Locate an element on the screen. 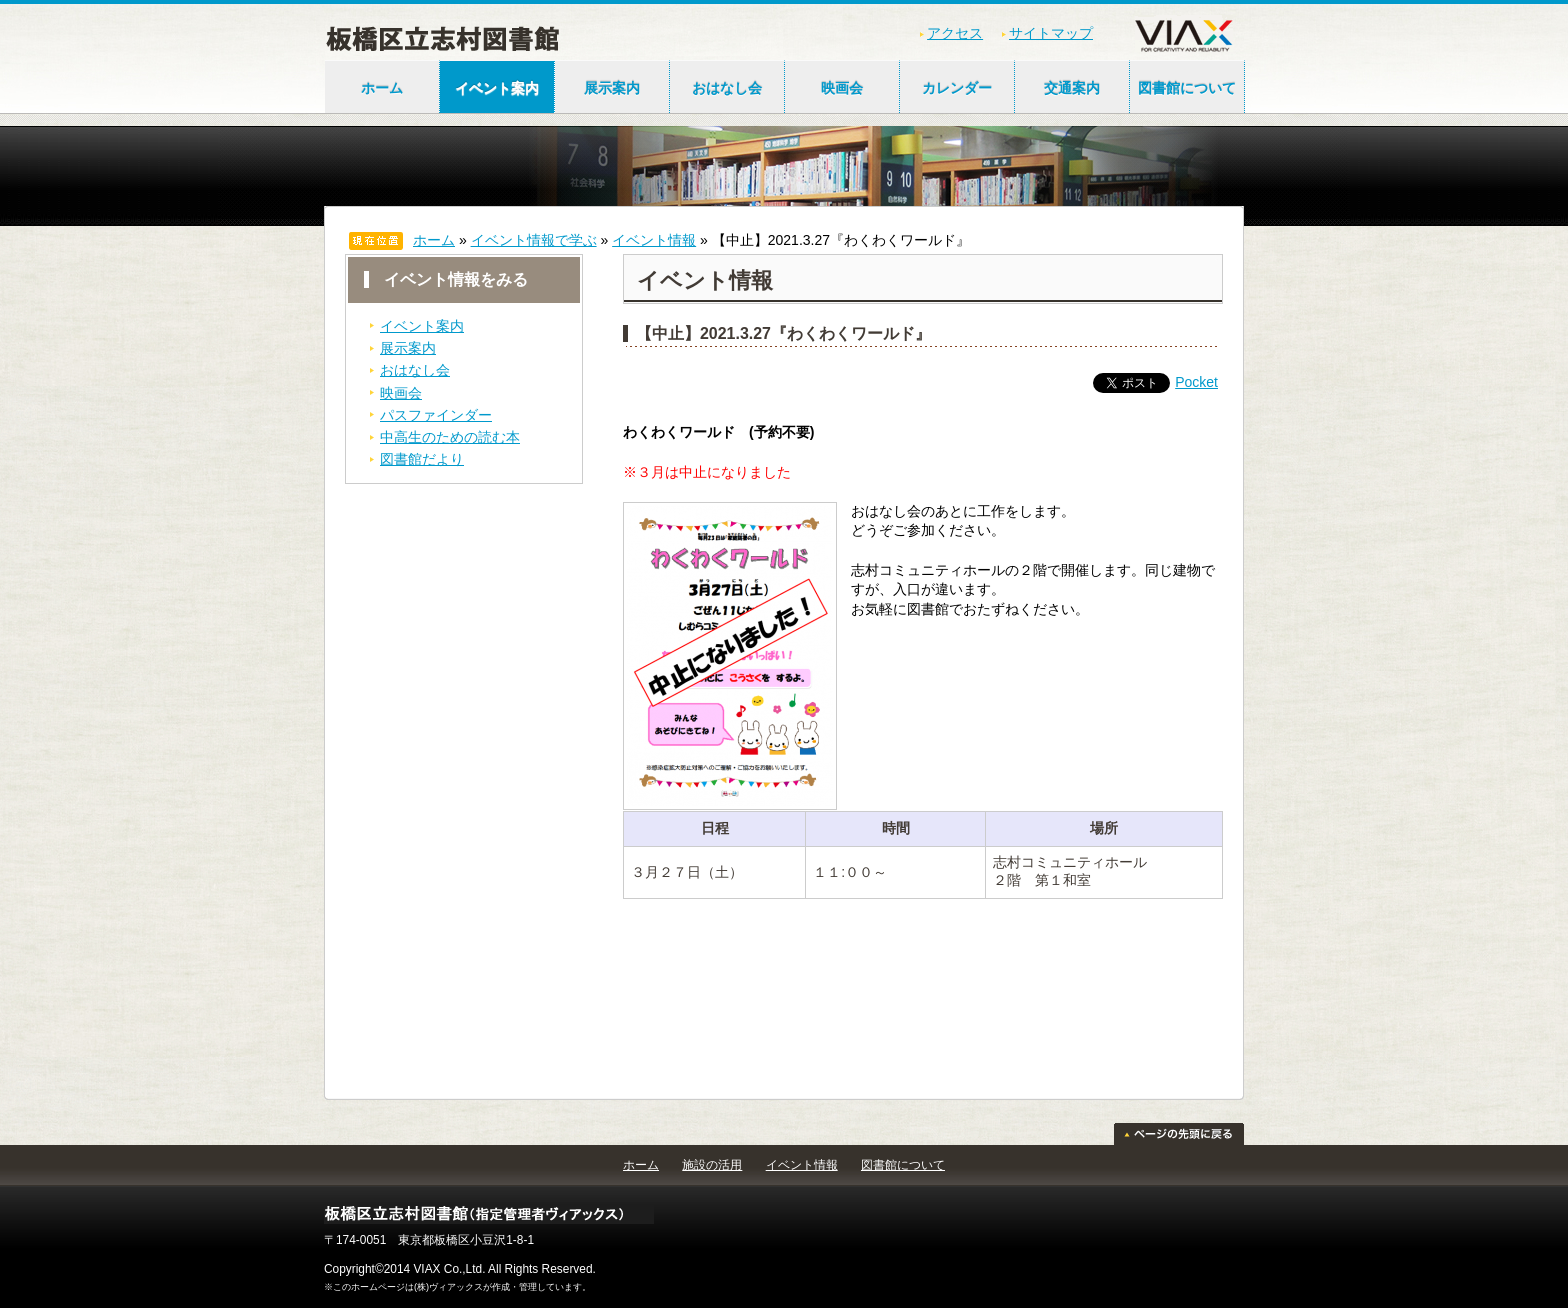 Image resolution: width=1568 pixels, height=1308 pixels. パスファインダー is located at coordinates (436, 415).